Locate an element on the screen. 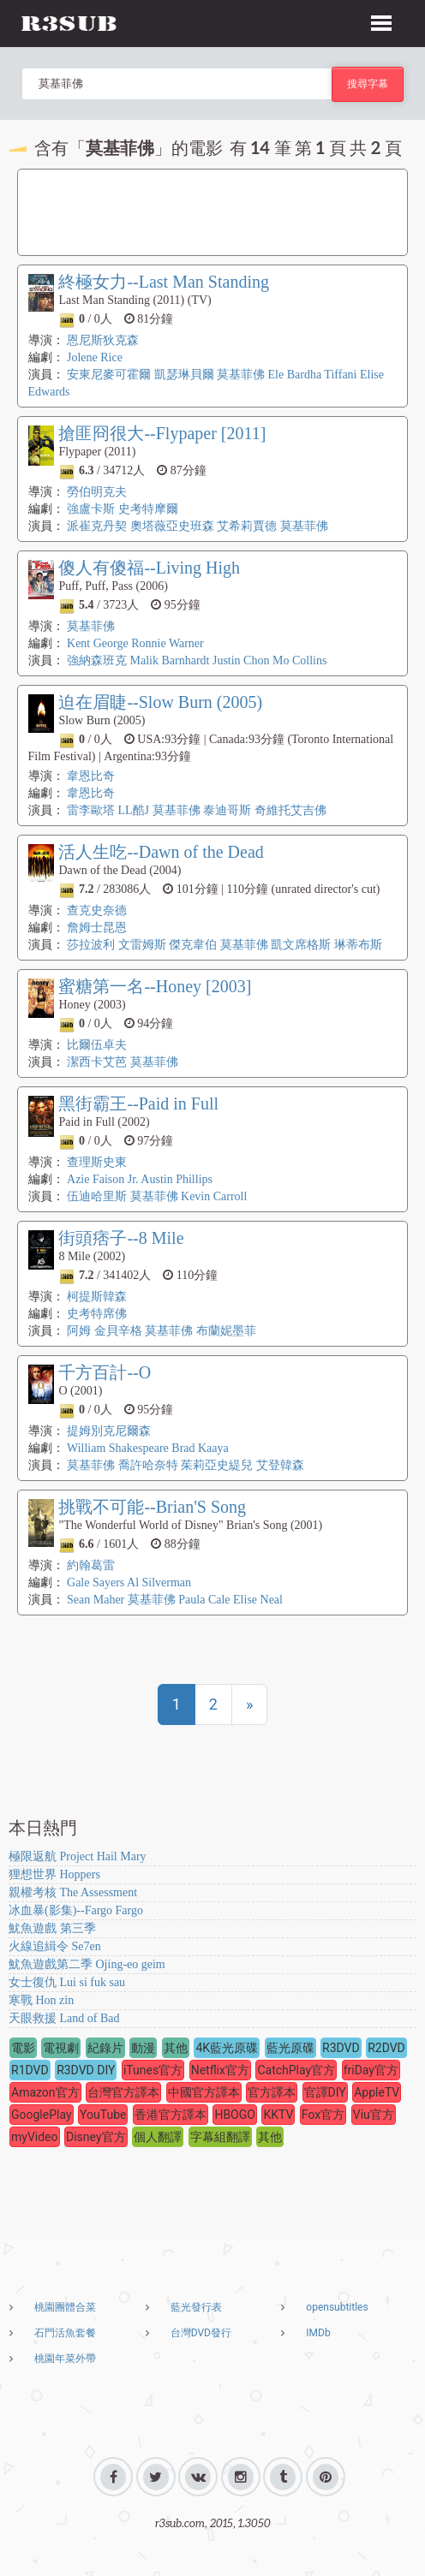 The height and width of the screenshot is (2576, 425). 查克史奈德 is located at coordinates (97, 910).